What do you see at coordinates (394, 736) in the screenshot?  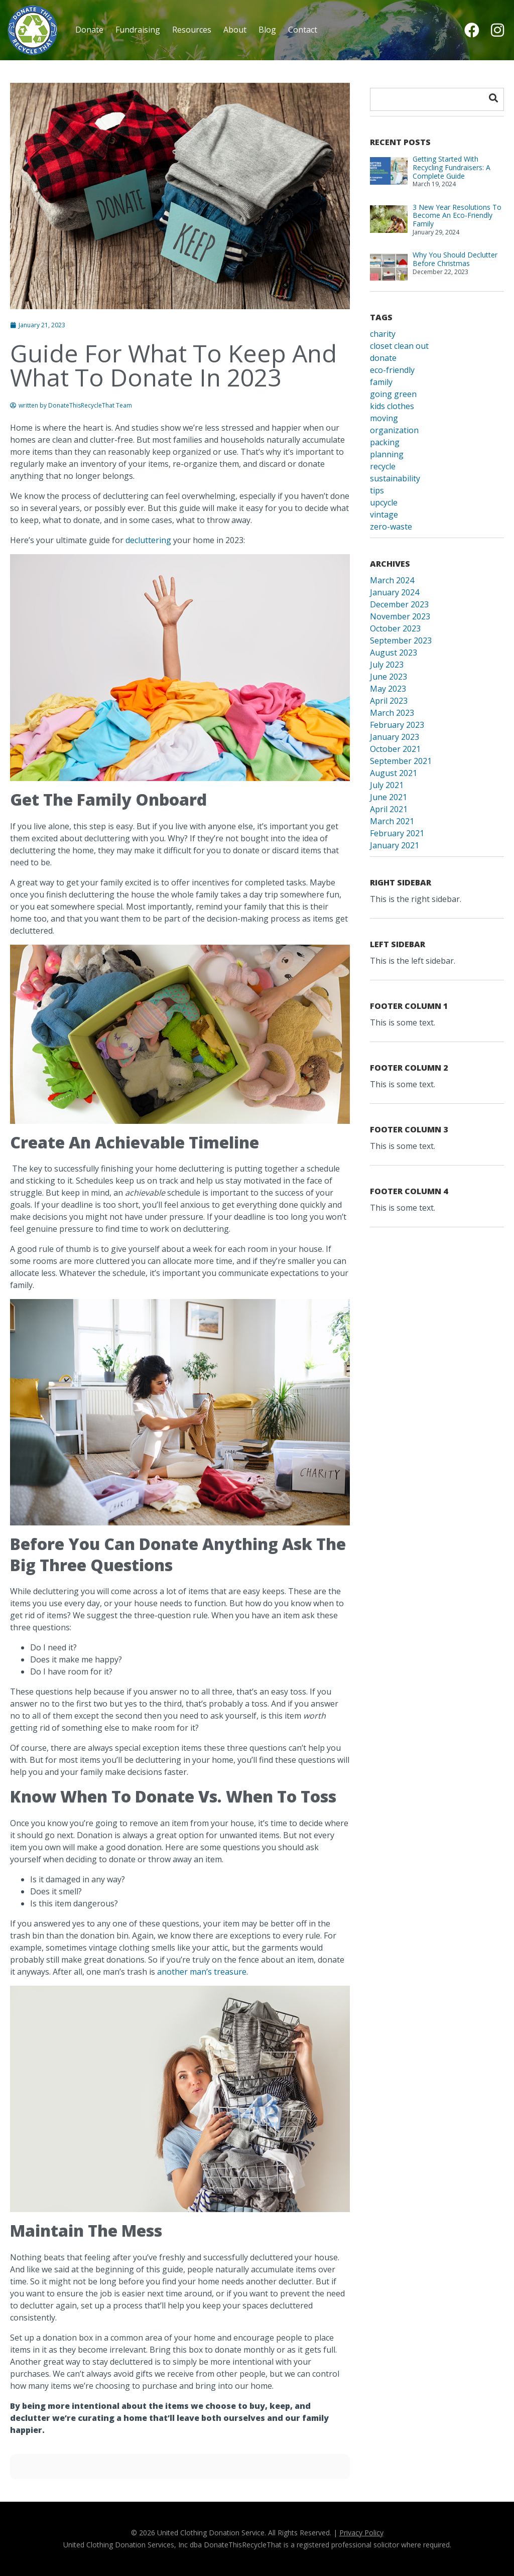 I see `January 2023` at bounding box center [394, 736].